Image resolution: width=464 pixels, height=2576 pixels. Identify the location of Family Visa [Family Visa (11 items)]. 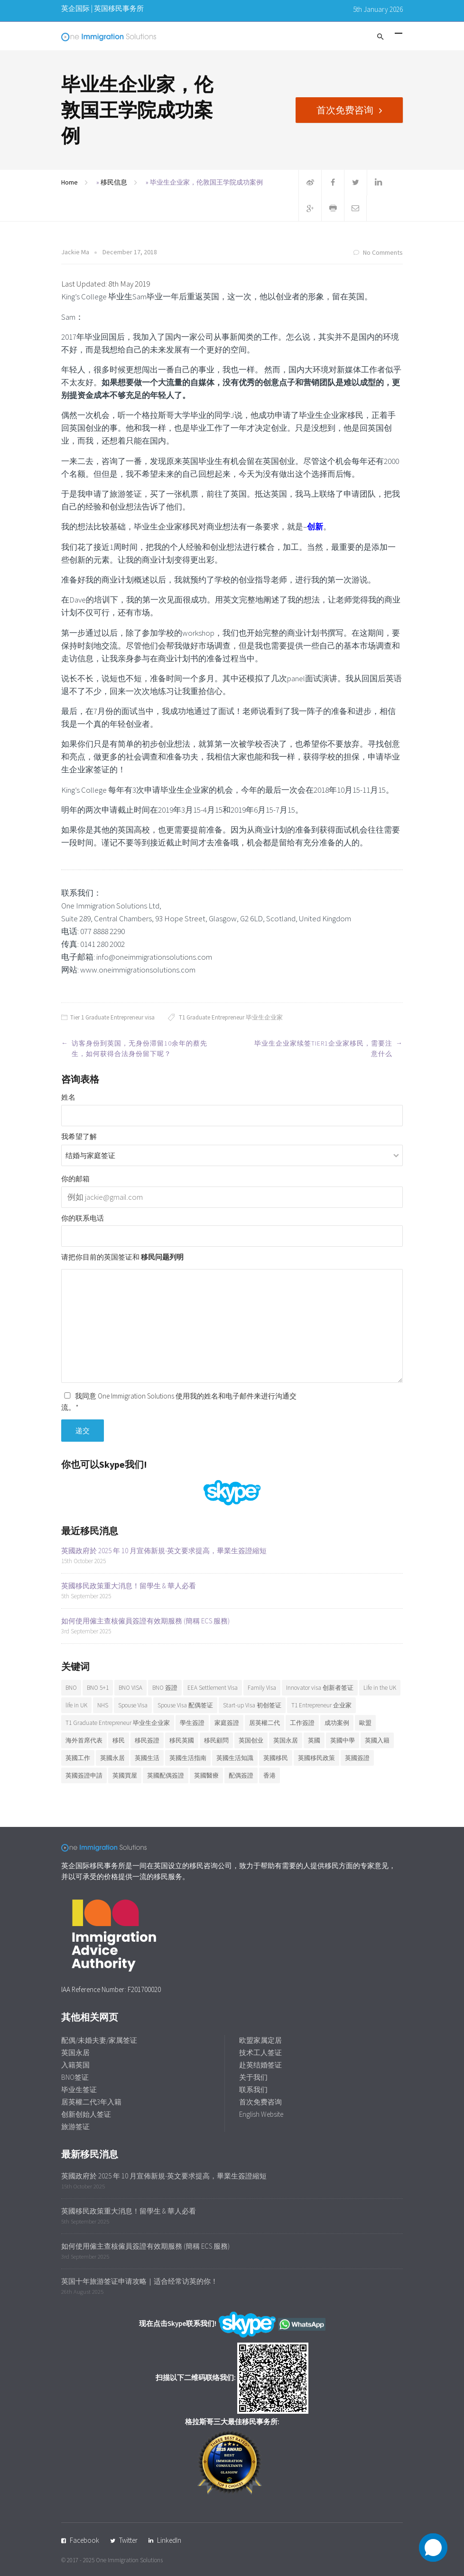
(262, 1688).